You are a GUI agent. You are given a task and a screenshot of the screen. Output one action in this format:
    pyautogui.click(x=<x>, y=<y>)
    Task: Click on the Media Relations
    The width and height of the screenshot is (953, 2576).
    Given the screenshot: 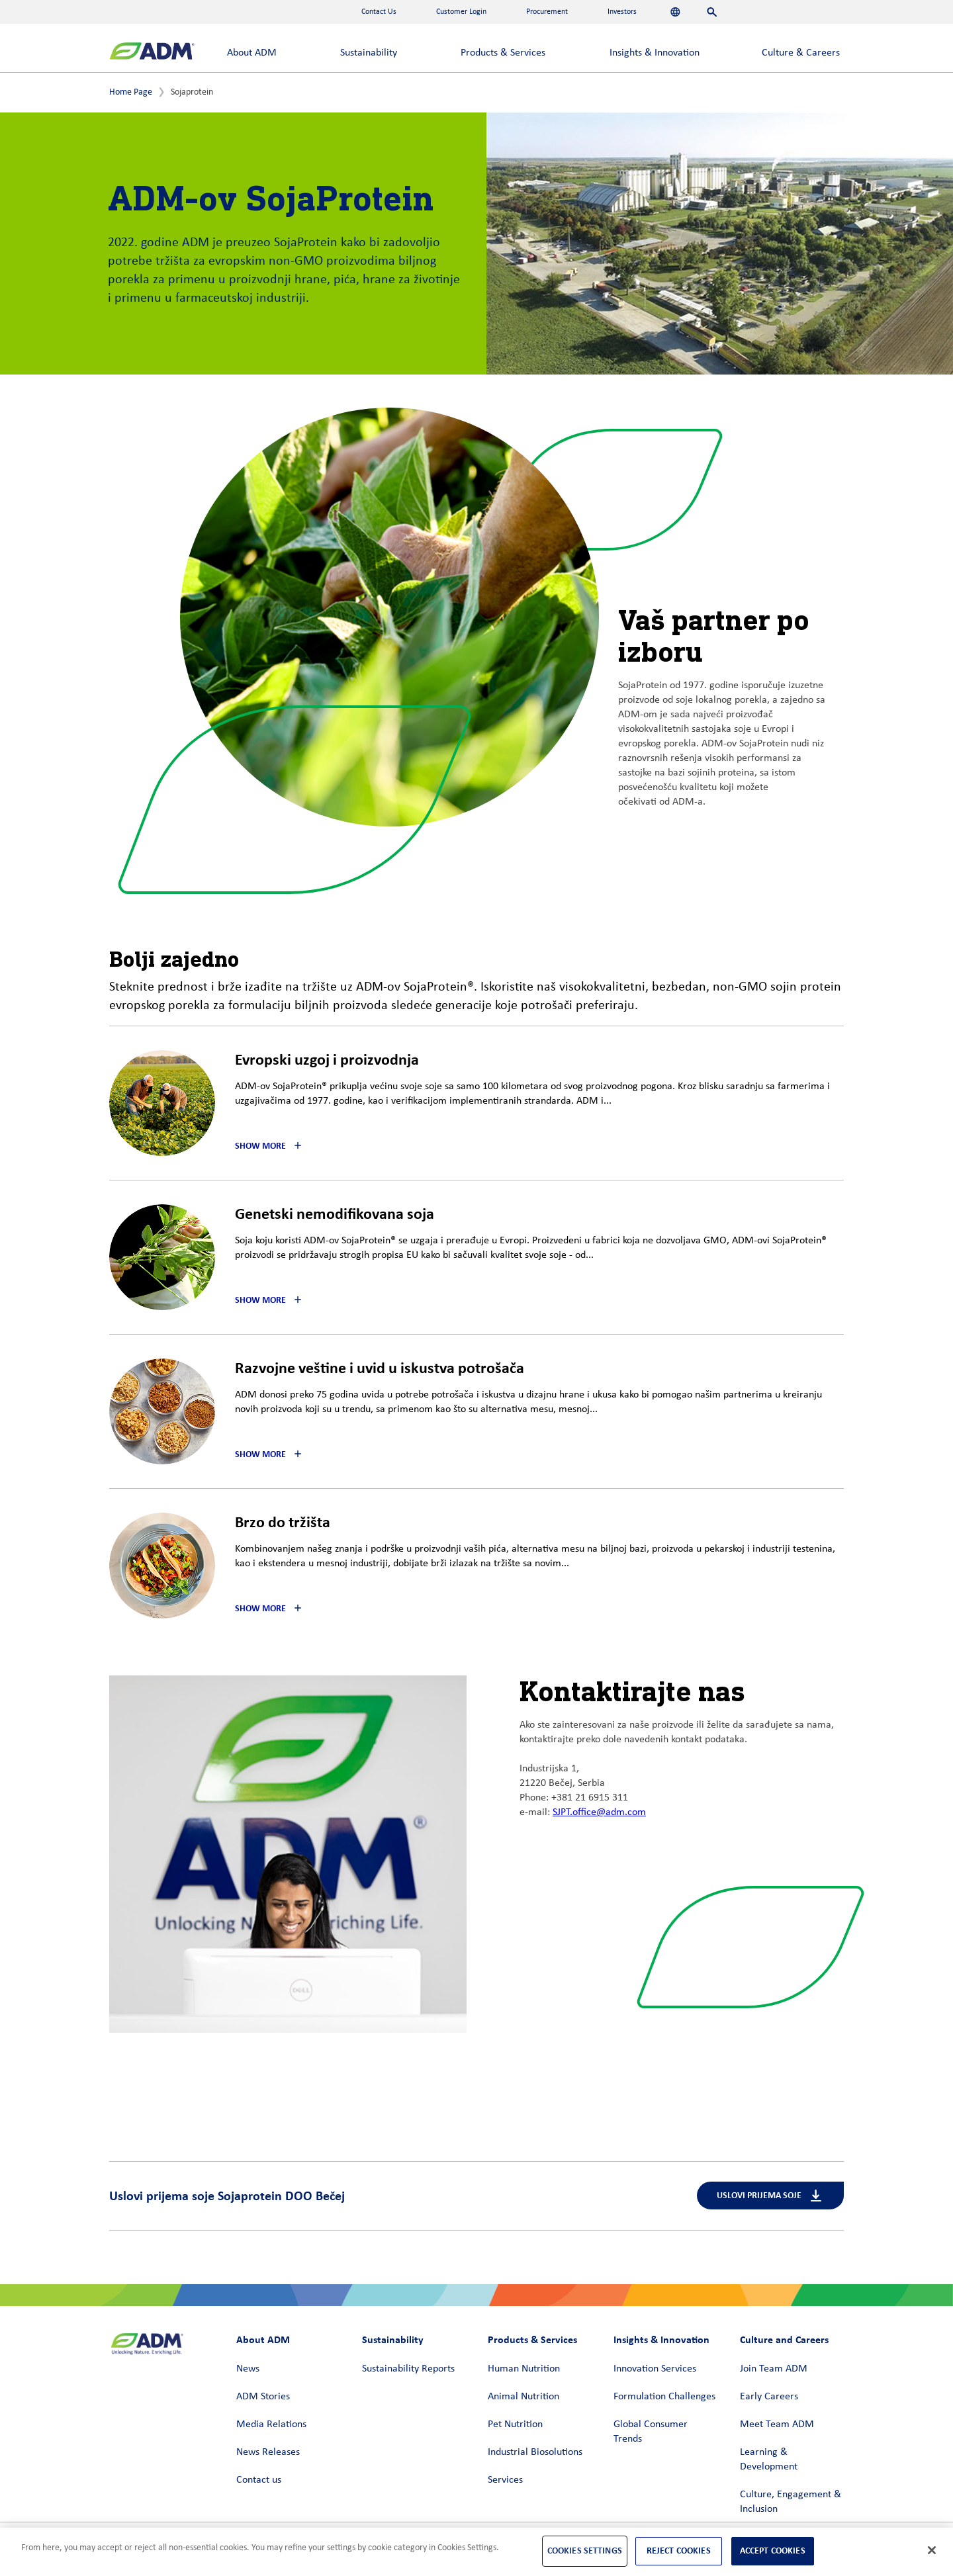 What is the action you would take?
    pyautogui.click(x=271, y=2424)
    